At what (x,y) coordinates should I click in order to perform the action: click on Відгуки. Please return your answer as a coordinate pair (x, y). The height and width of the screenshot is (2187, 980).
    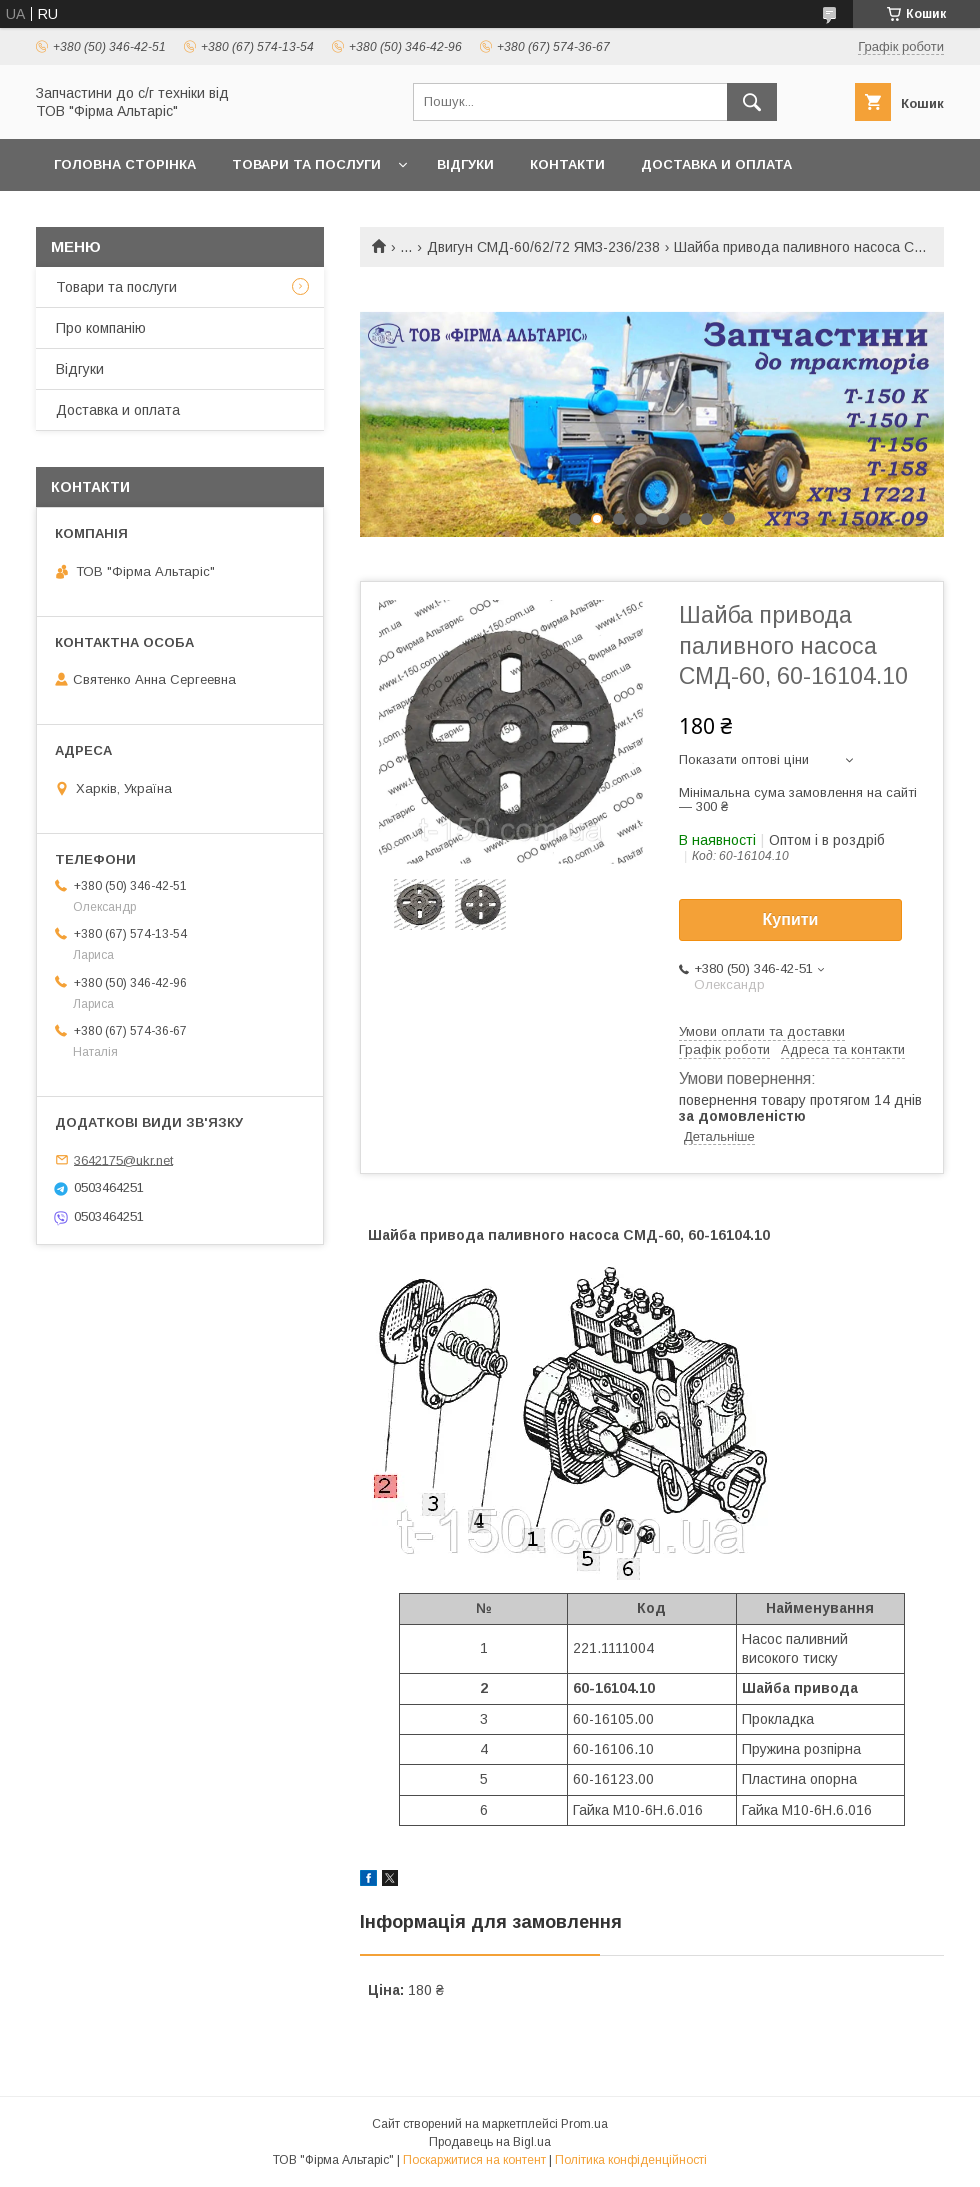
    Looking at the image, I should click on (465, 164).